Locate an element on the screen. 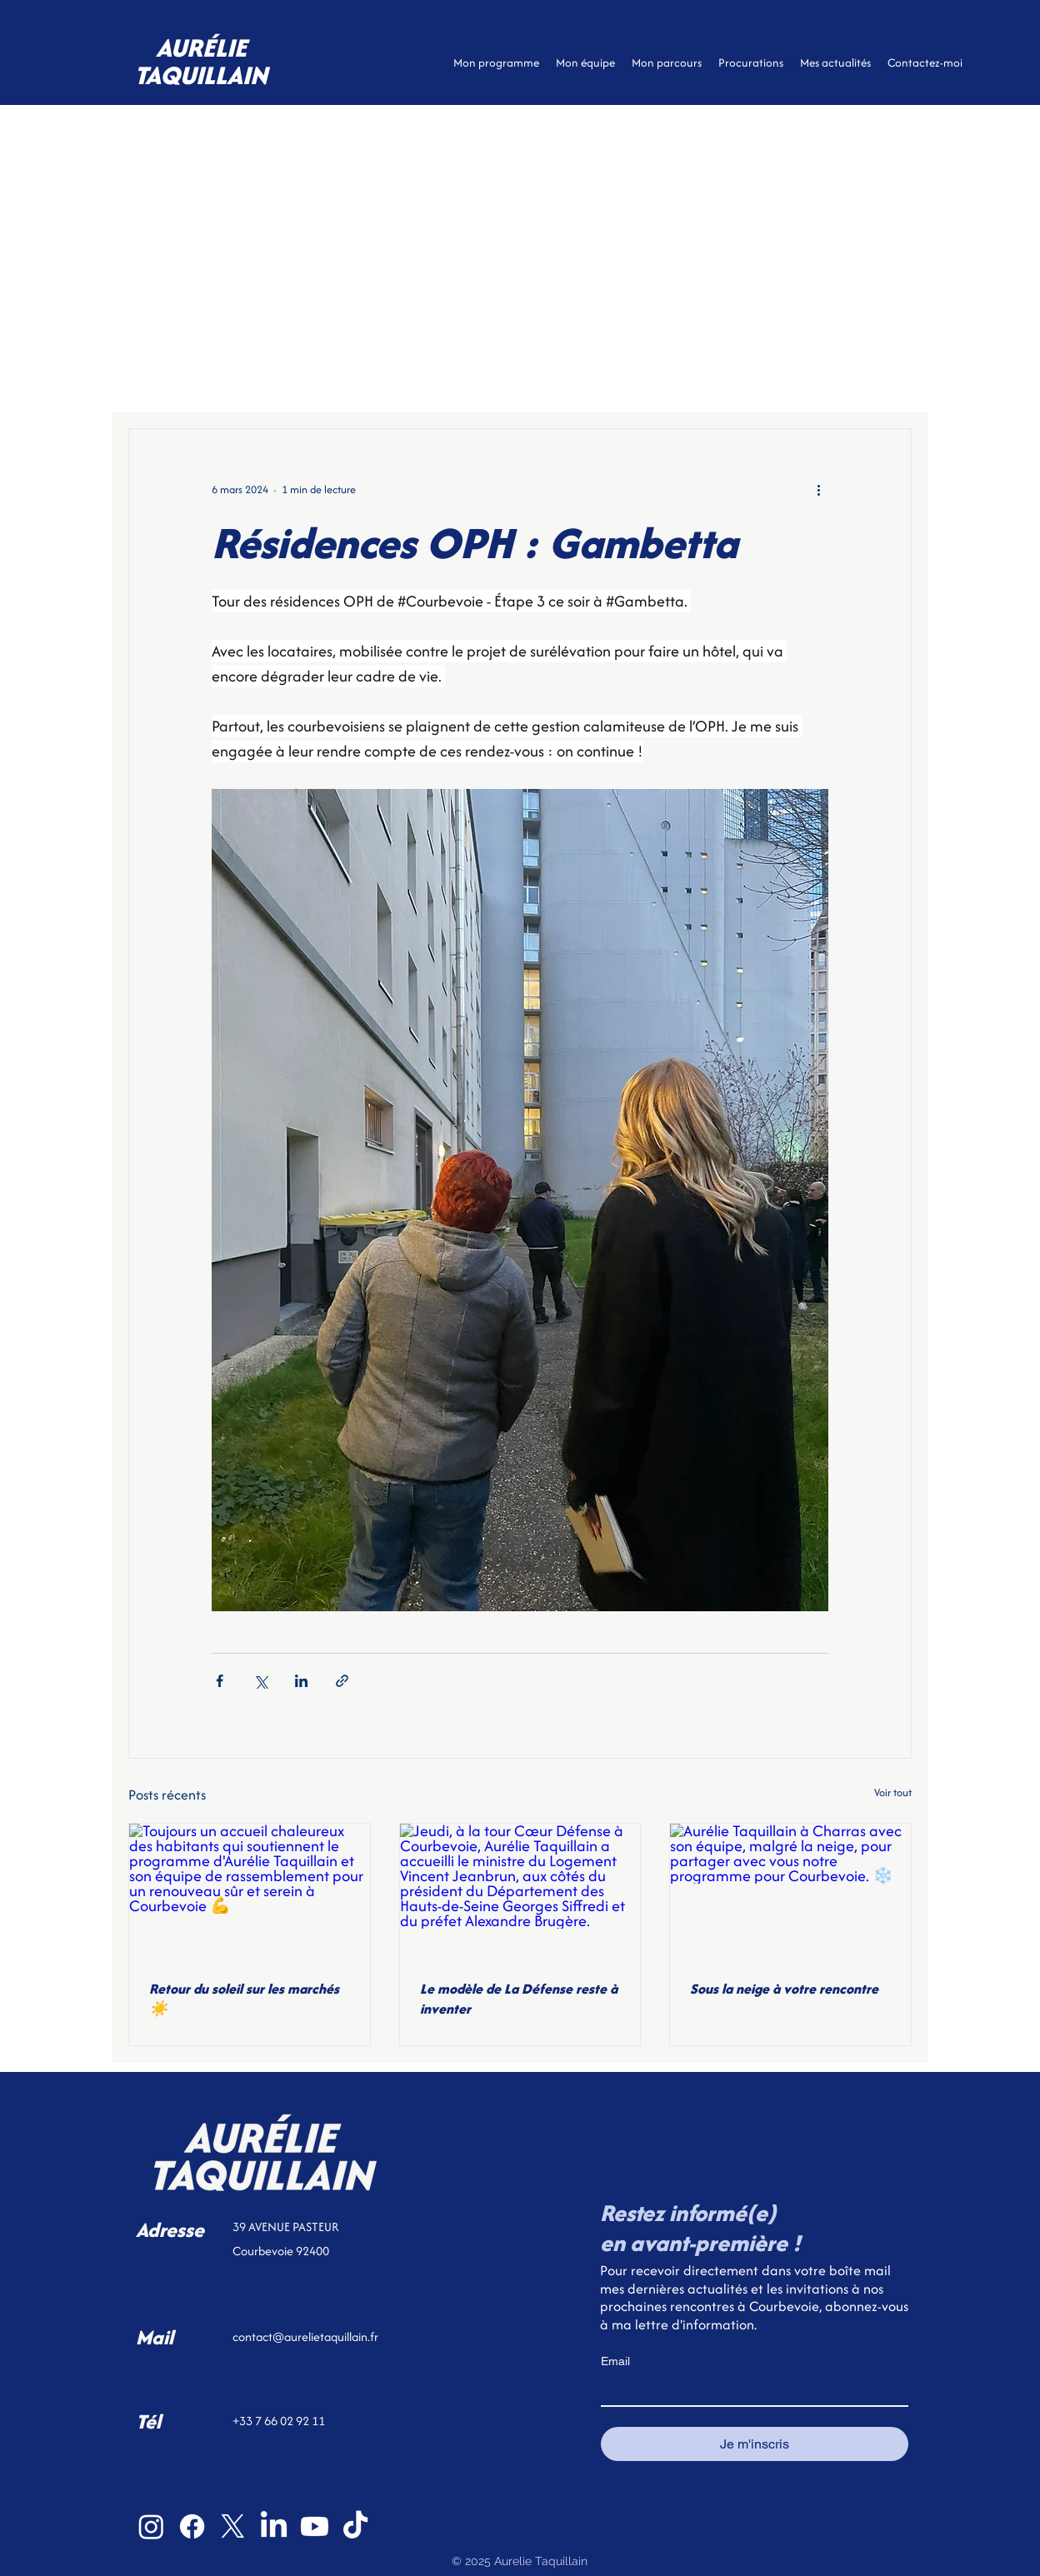 This screenshot has width=1040, height=2576. Sous la neige à votre rencontre is located at coordinates (784, 1989).